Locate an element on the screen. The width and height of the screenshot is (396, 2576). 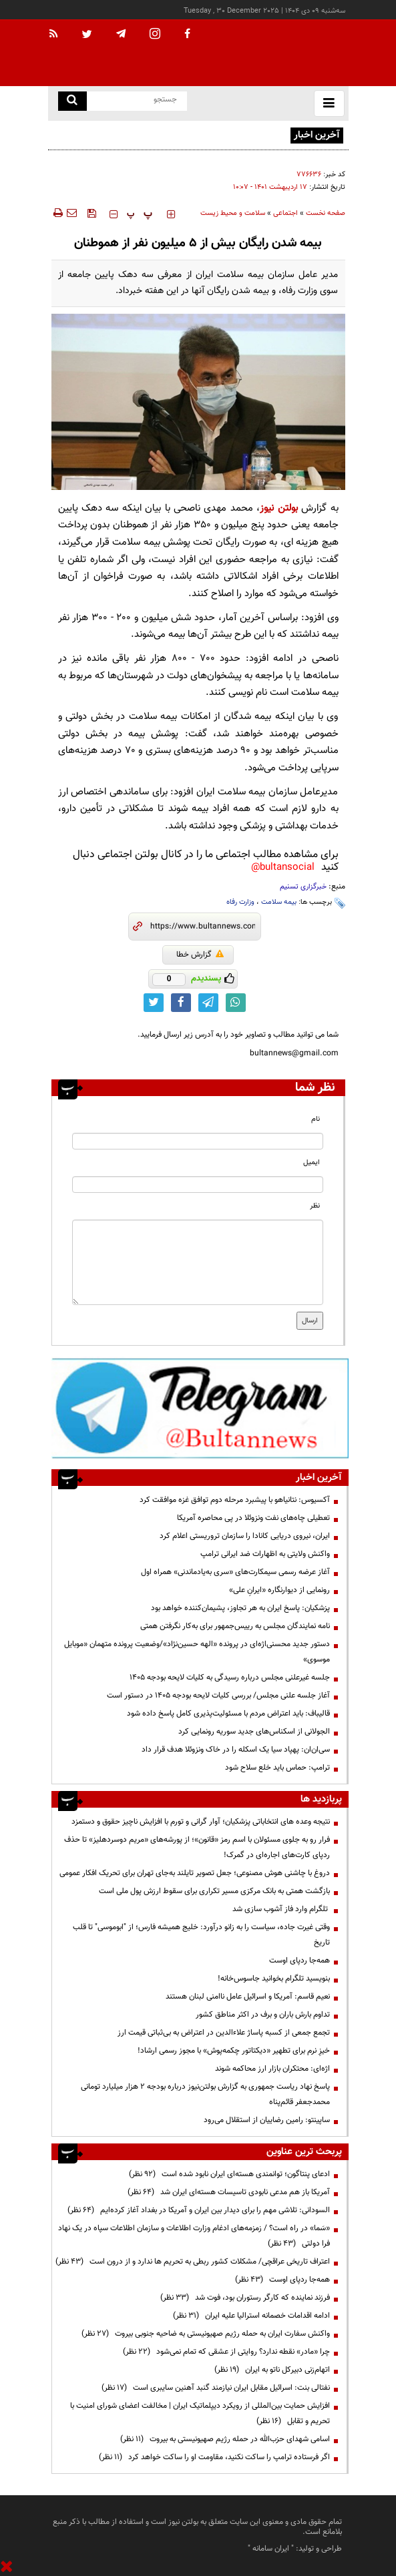
سلامت و محیط زیست is located at coordinates (232, 213).